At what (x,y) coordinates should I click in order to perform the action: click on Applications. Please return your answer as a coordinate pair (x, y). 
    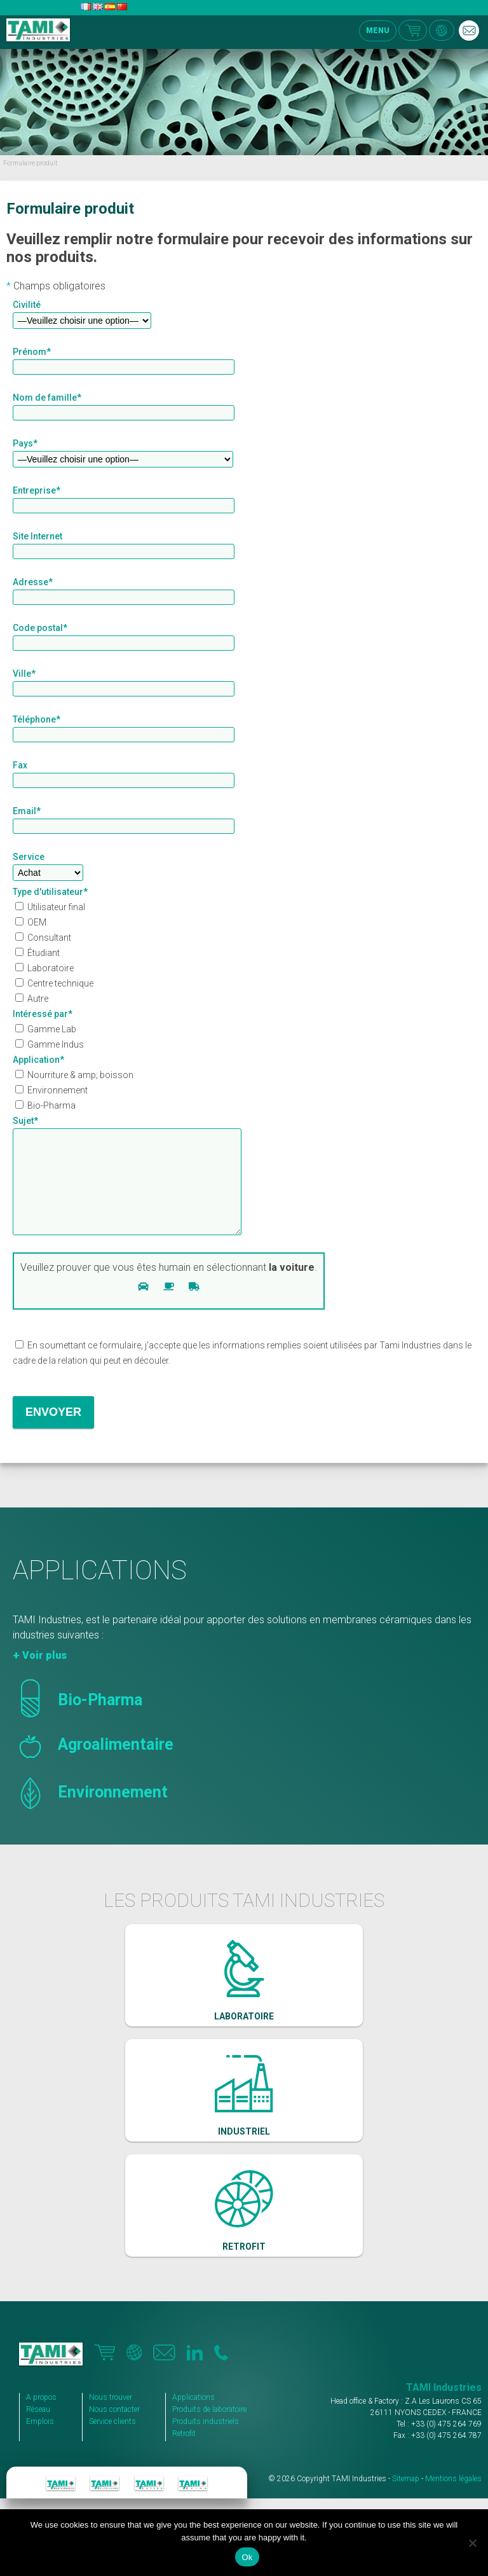
    Looking at the image, I should click on (193, 2416).